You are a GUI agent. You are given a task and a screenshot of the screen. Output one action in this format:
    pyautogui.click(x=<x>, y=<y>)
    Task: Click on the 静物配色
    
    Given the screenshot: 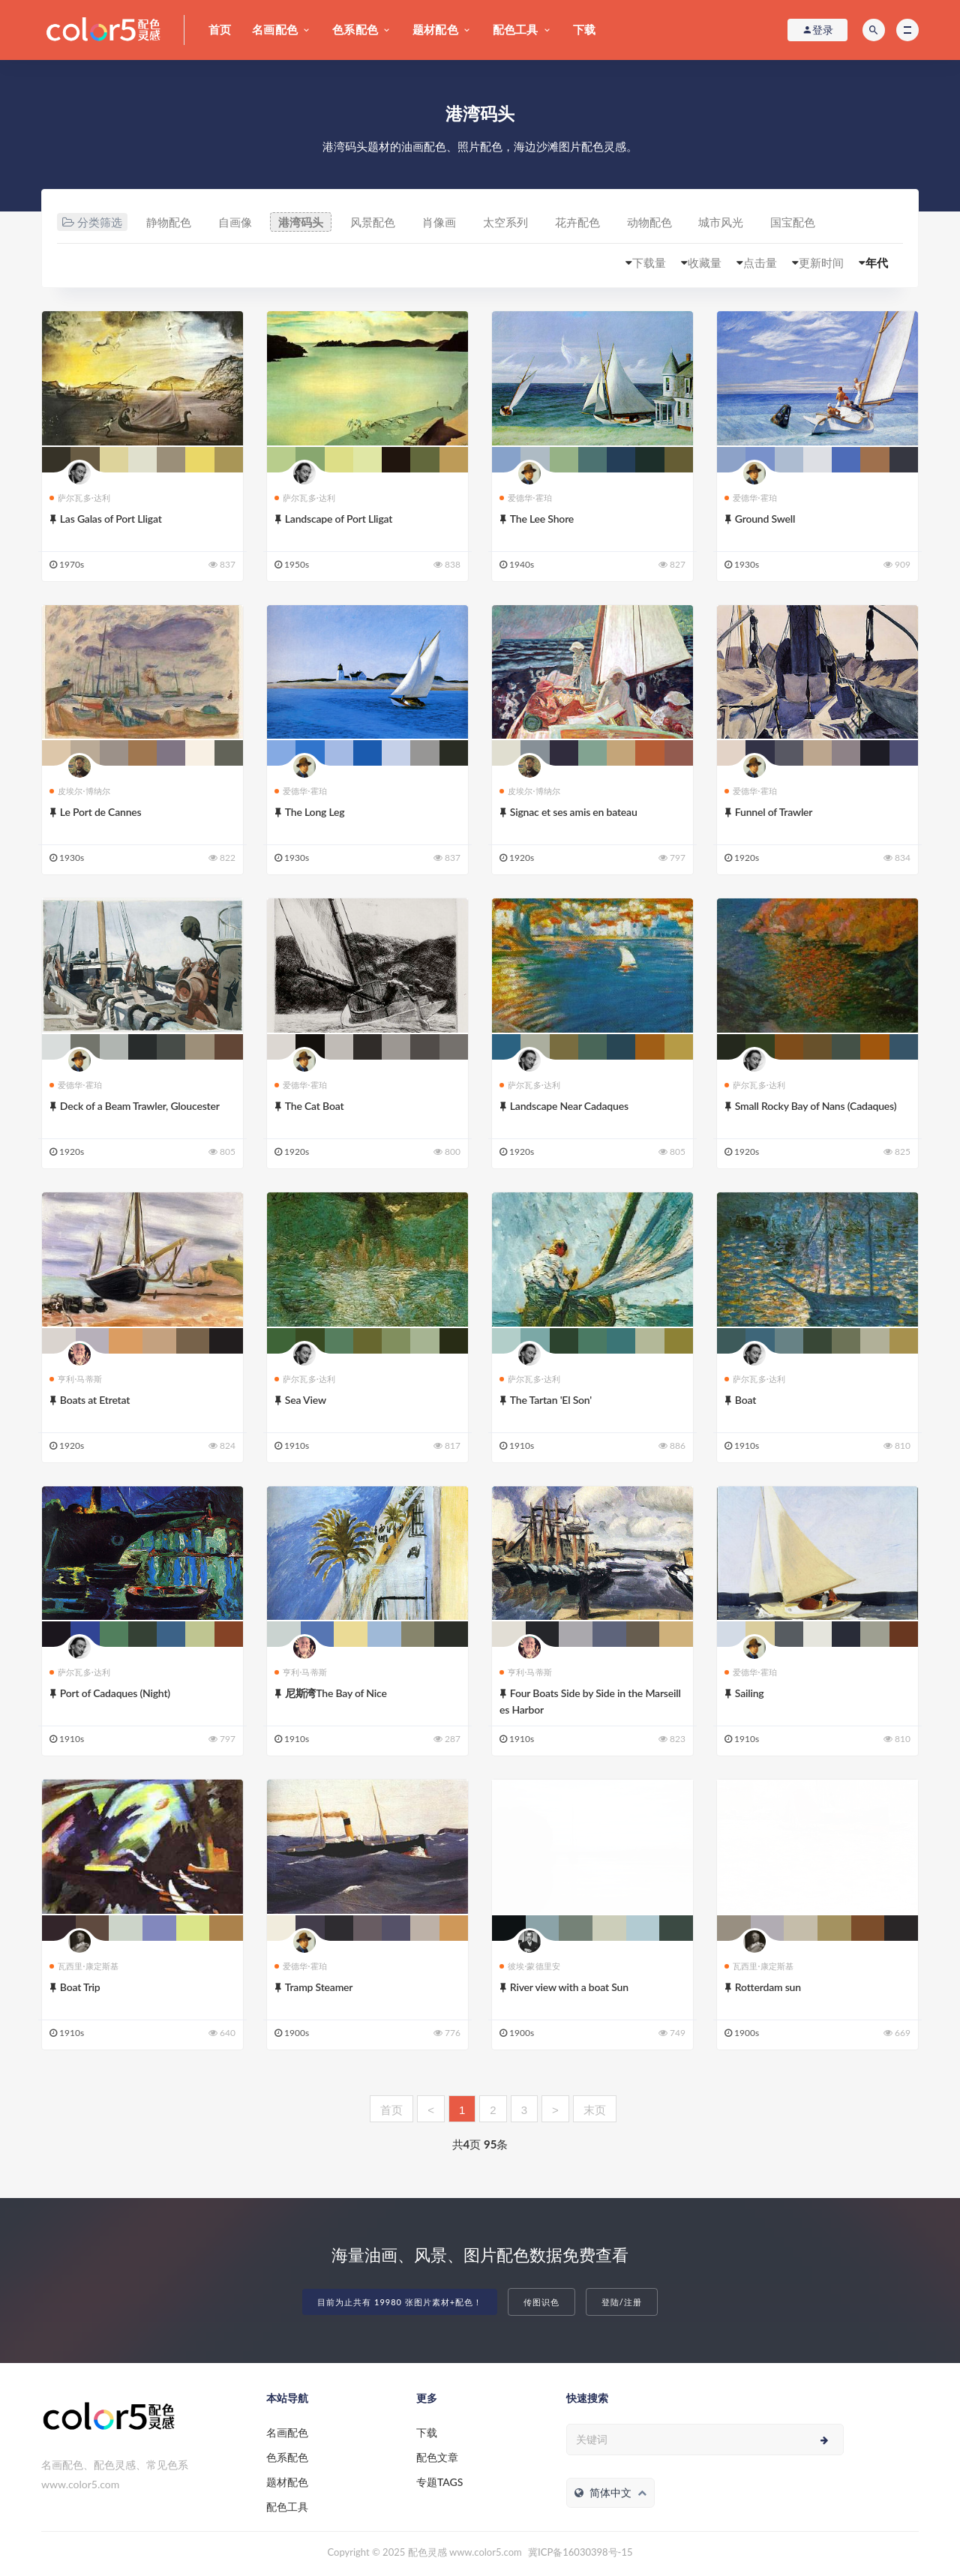 What is the action you would take?
    pyautogui.click(x=168, y=222)
    